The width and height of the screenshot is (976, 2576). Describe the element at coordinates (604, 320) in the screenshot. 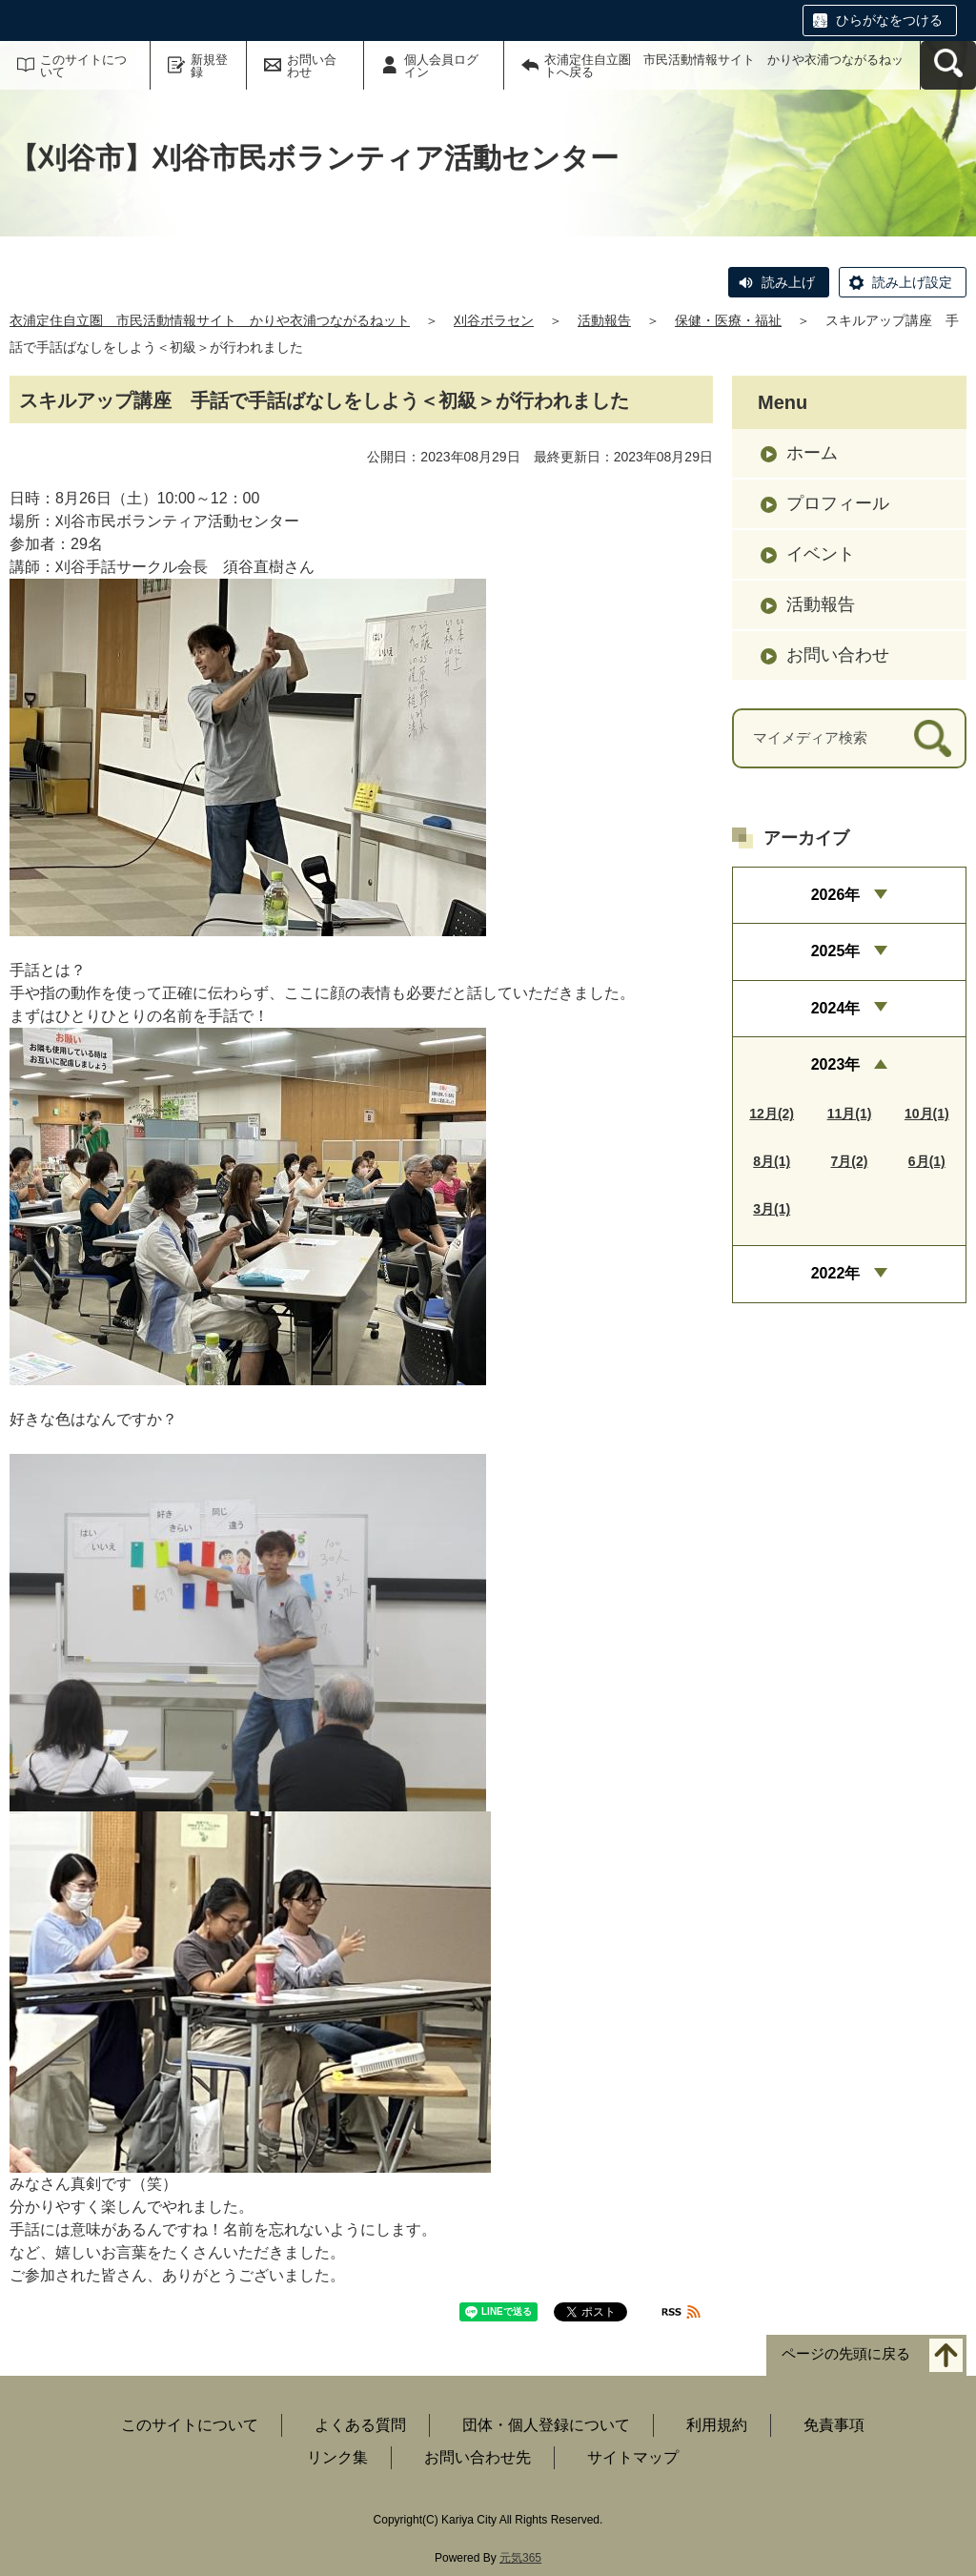

I see `活動報告` at that location.